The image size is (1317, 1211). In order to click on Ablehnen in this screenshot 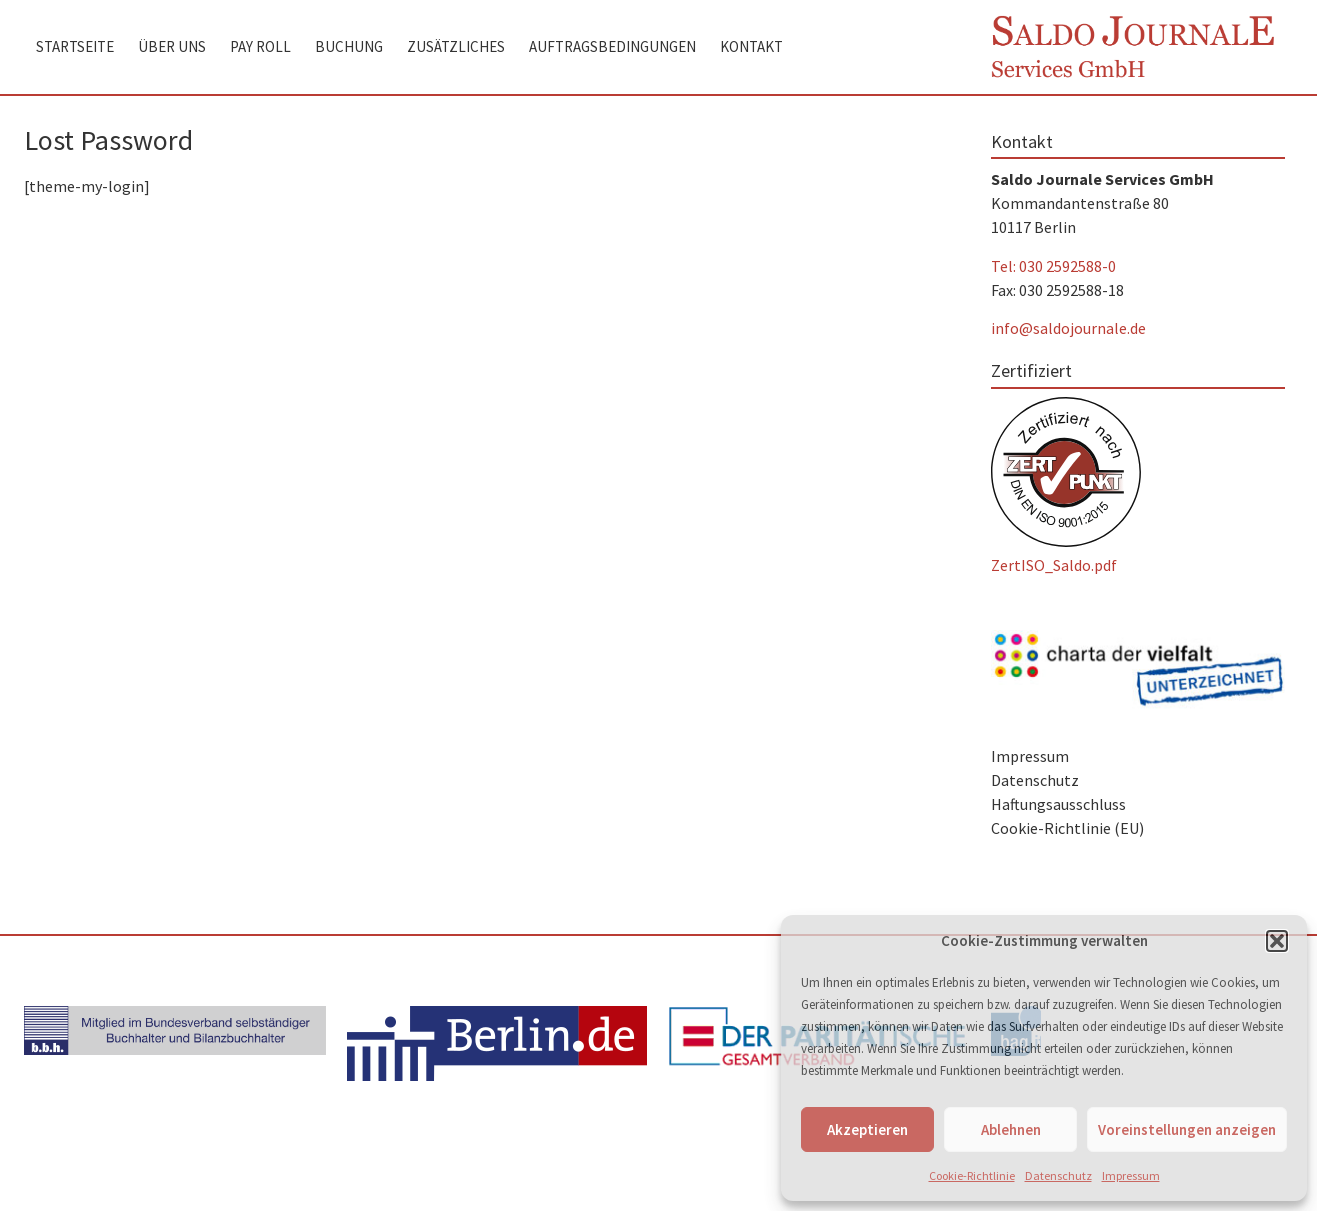, I will do `click(1011, 1129)`.